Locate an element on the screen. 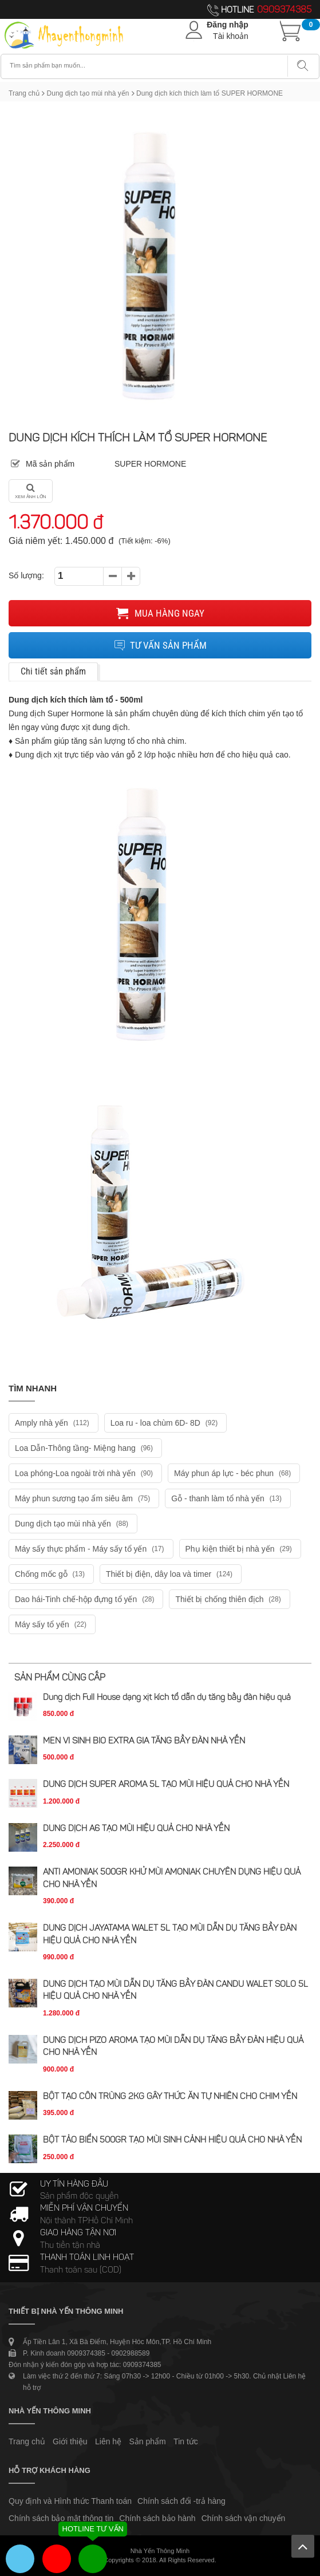  Phụ kiện thiết bị nhà yến is located at coordinates (240, 1548).